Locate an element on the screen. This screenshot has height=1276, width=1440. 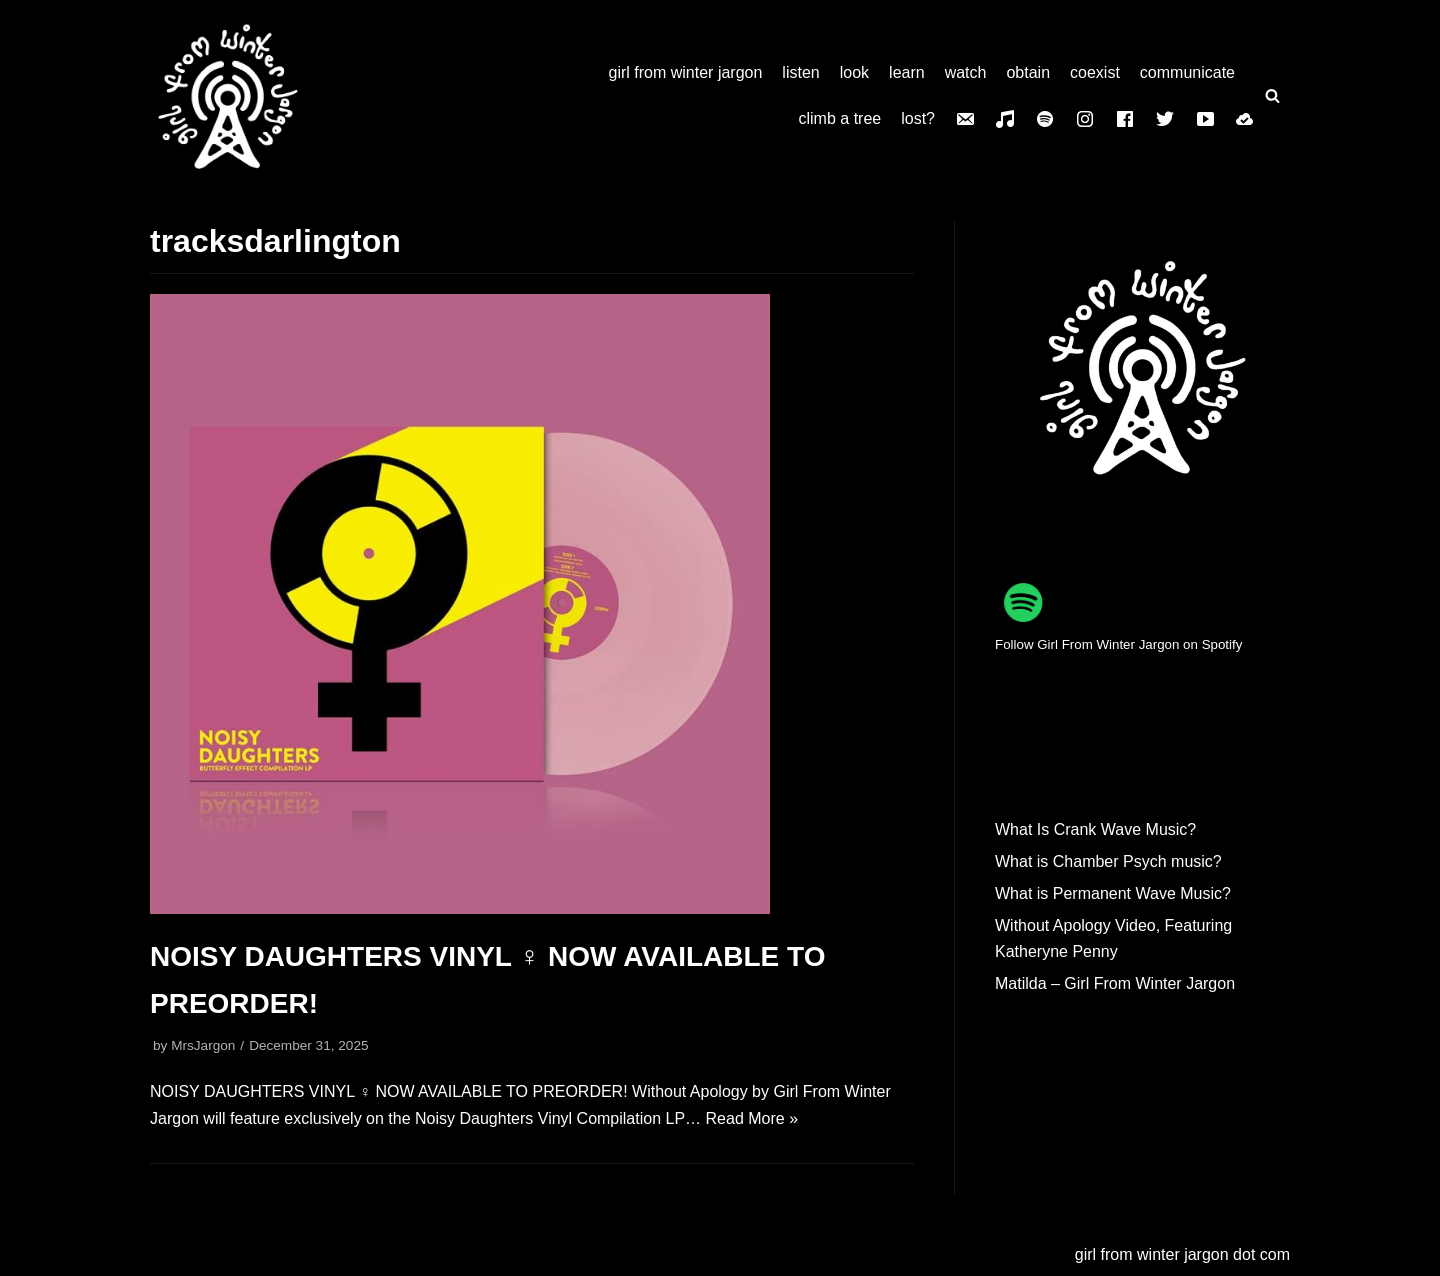
lost? is located at coordinates (918, 118).